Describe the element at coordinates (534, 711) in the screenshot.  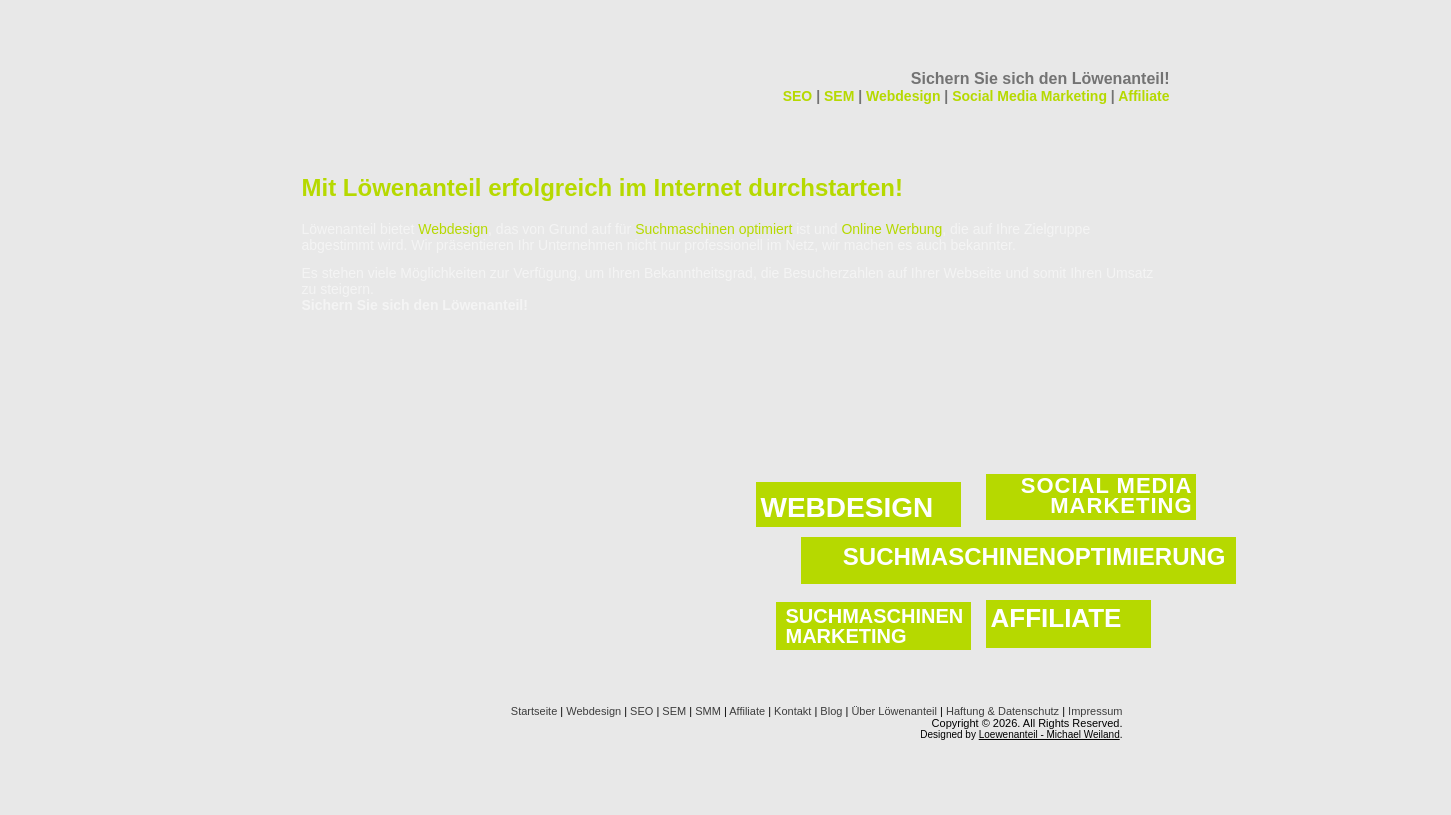
I see `Startseite` at that location.